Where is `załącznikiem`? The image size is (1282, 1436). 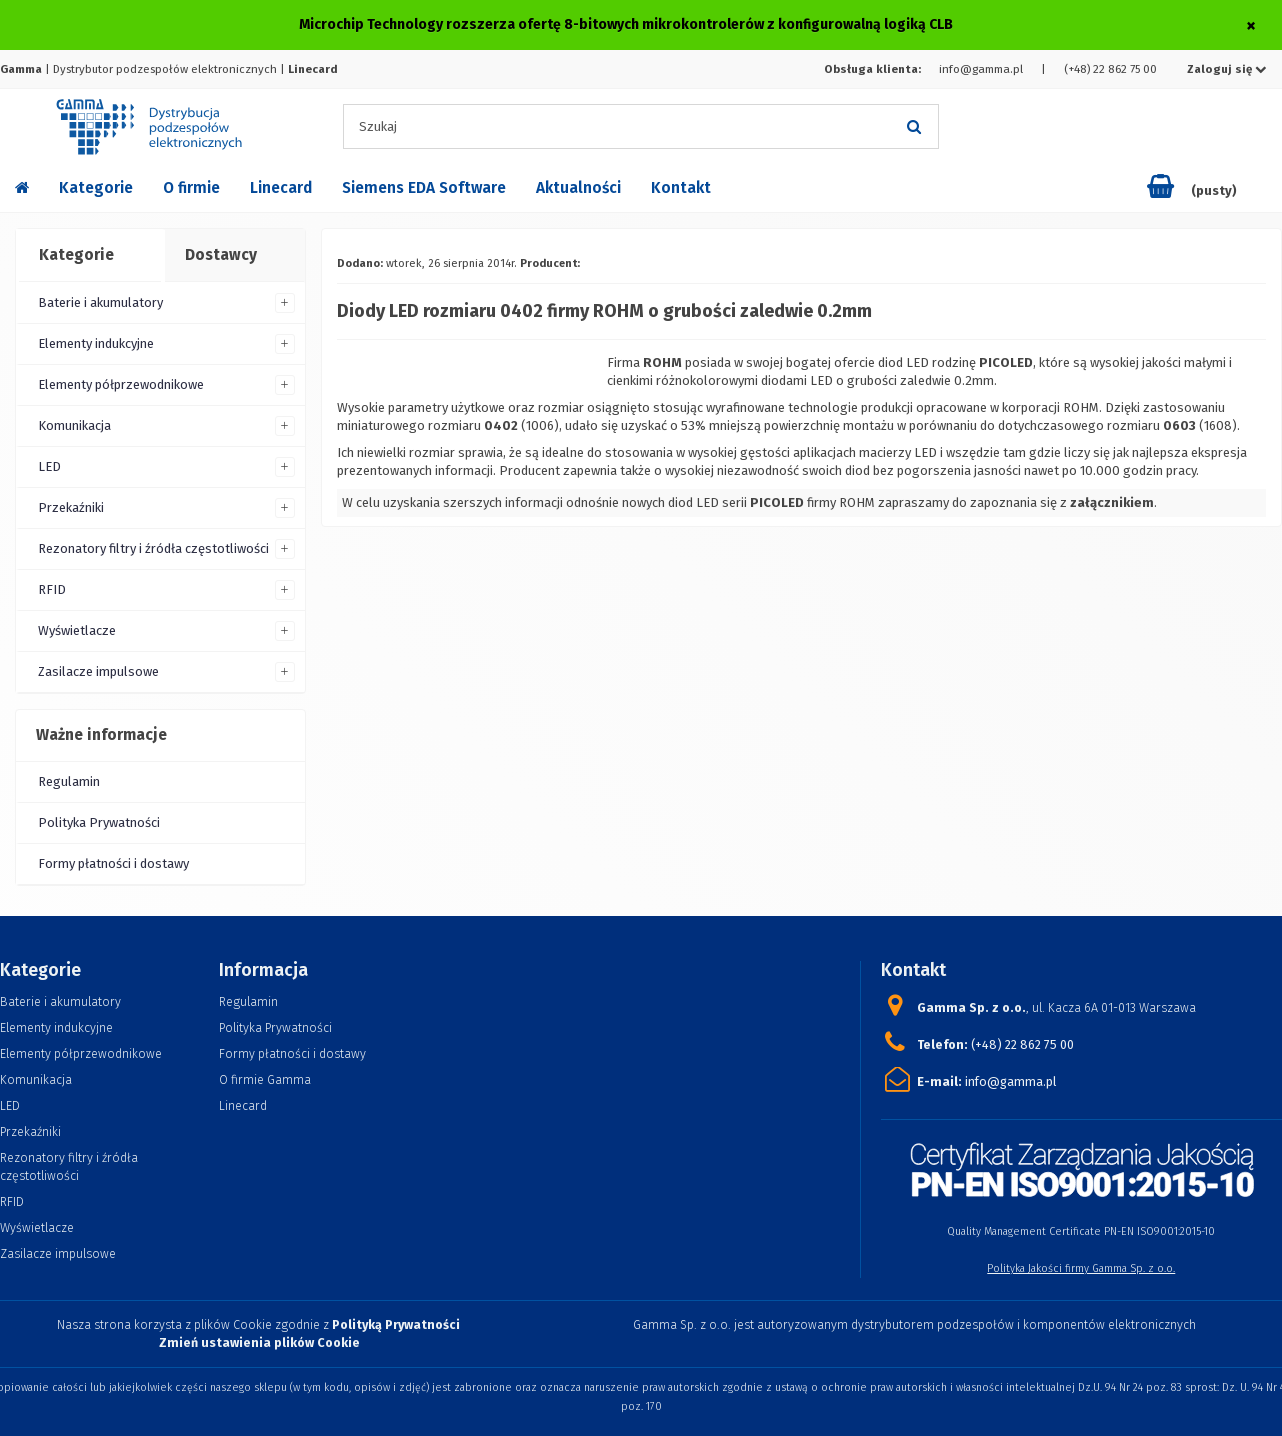
załącznikiem is located at coordinates (1112, 502).